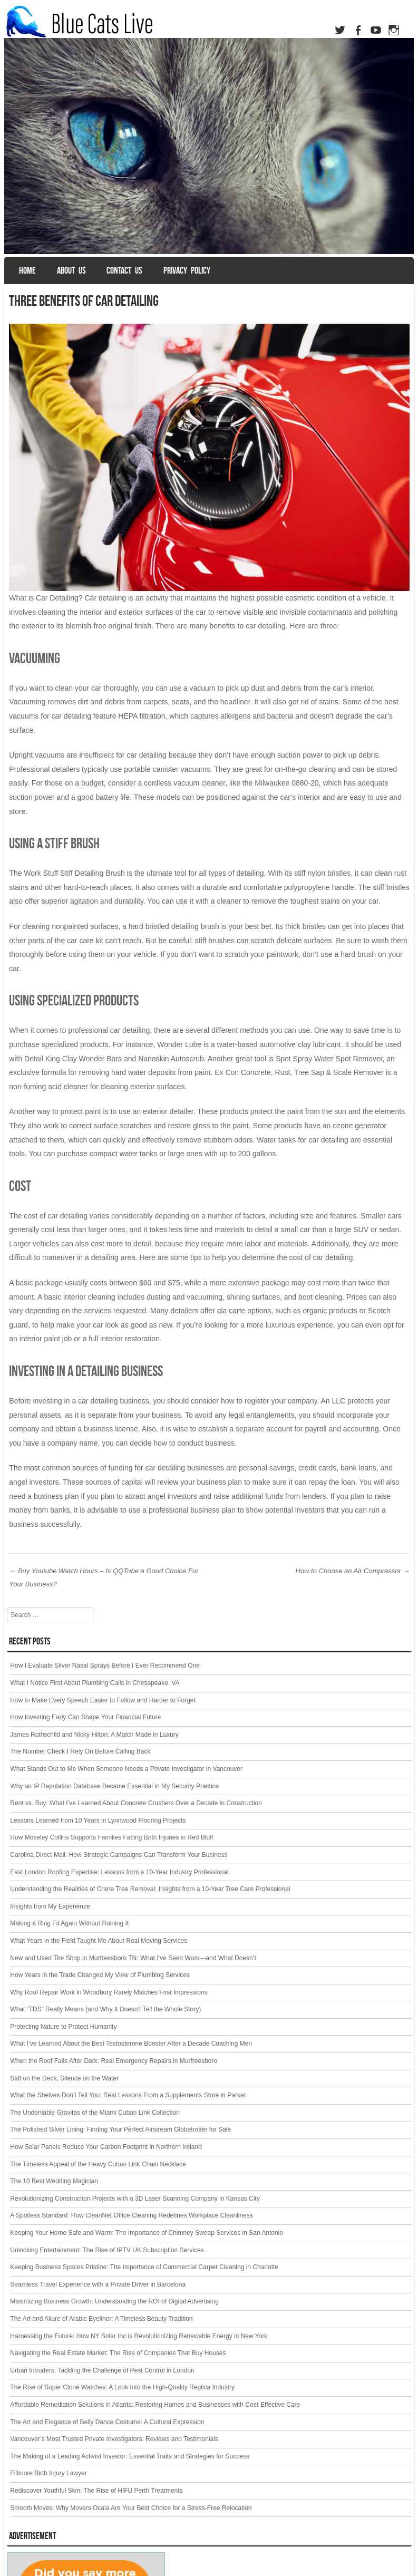 Image resolution: width=418 pixels, height=2576 pixels. I want to click on Making a Ring Fit Again Without Ruining It, so click(69, 1923).